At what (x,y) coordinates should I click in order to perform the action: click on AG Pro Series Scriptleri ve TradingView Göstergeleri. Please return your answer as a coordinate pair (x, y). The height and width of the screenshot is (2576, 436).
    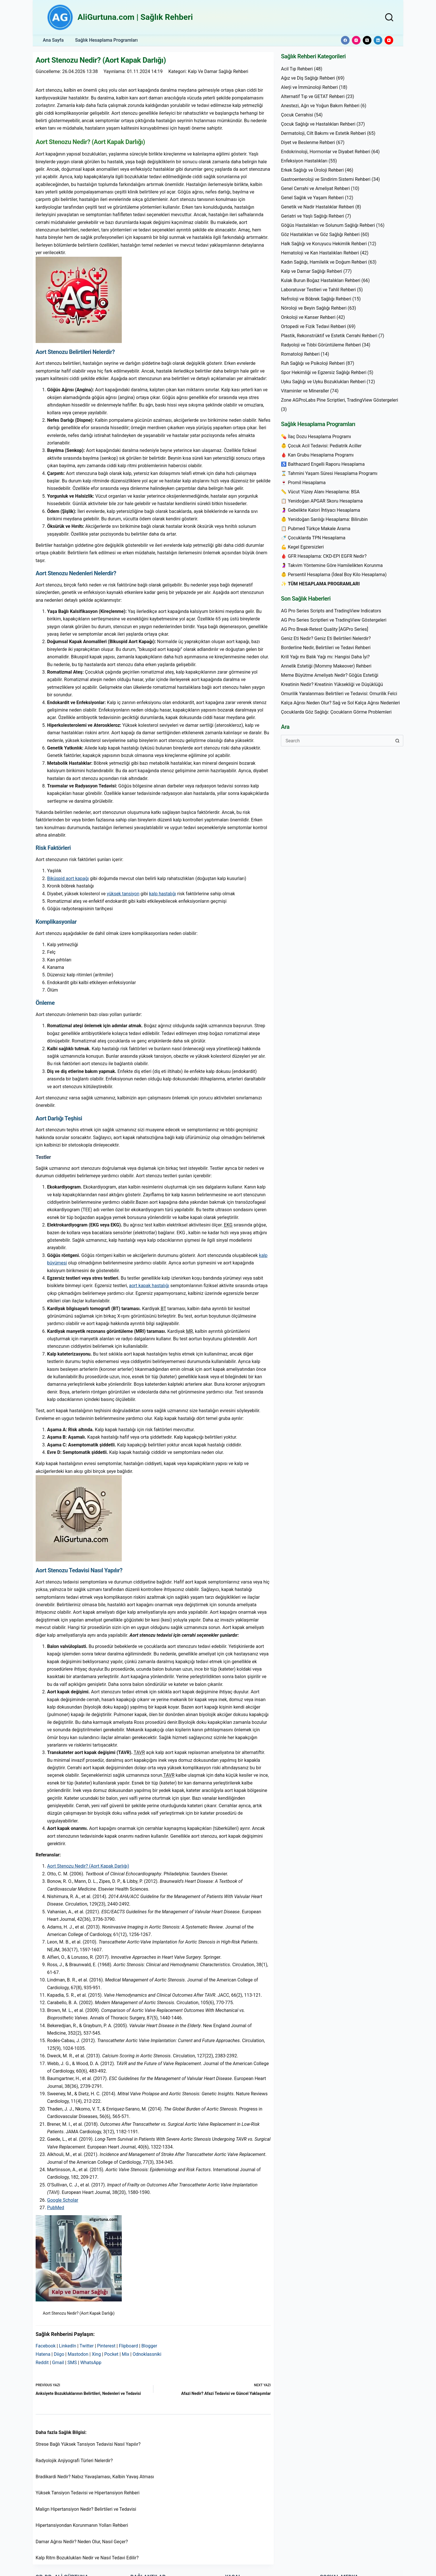
    Looking at the image, I should click on (333, 620).